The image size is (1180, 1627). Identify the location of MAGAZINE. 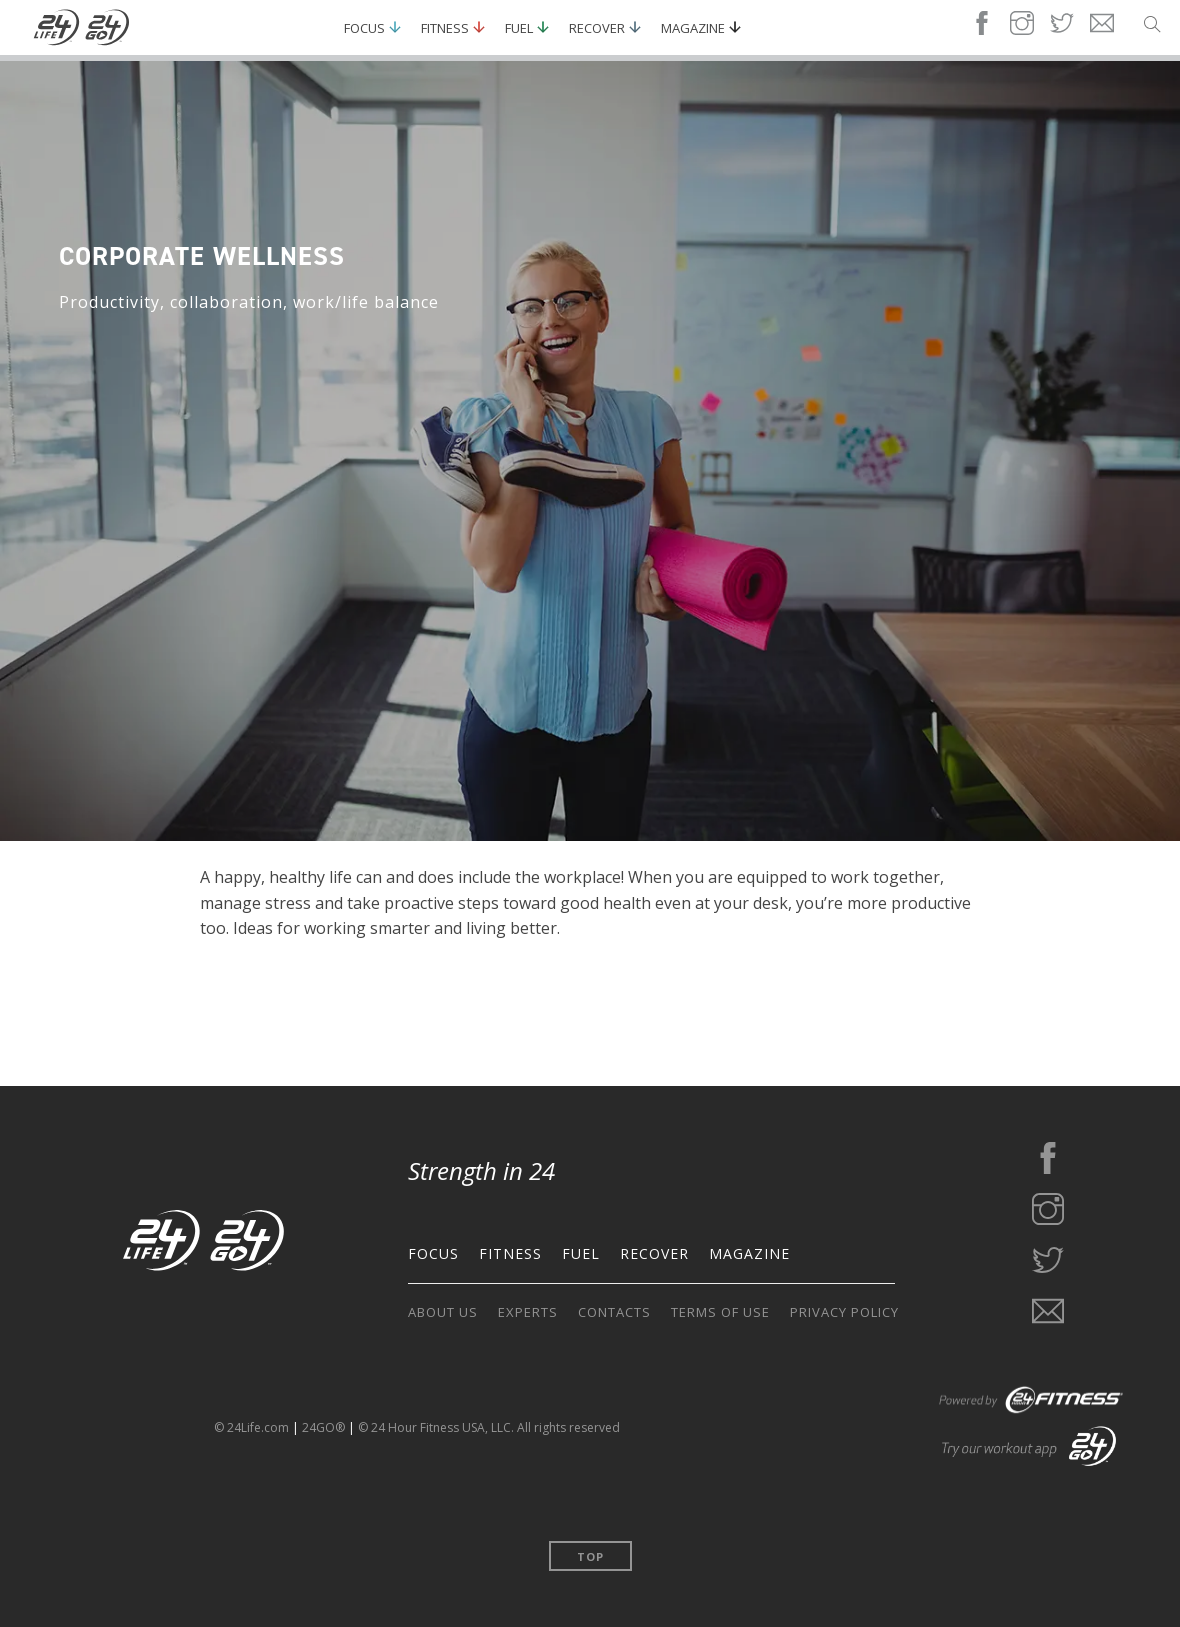
(749, 1253).